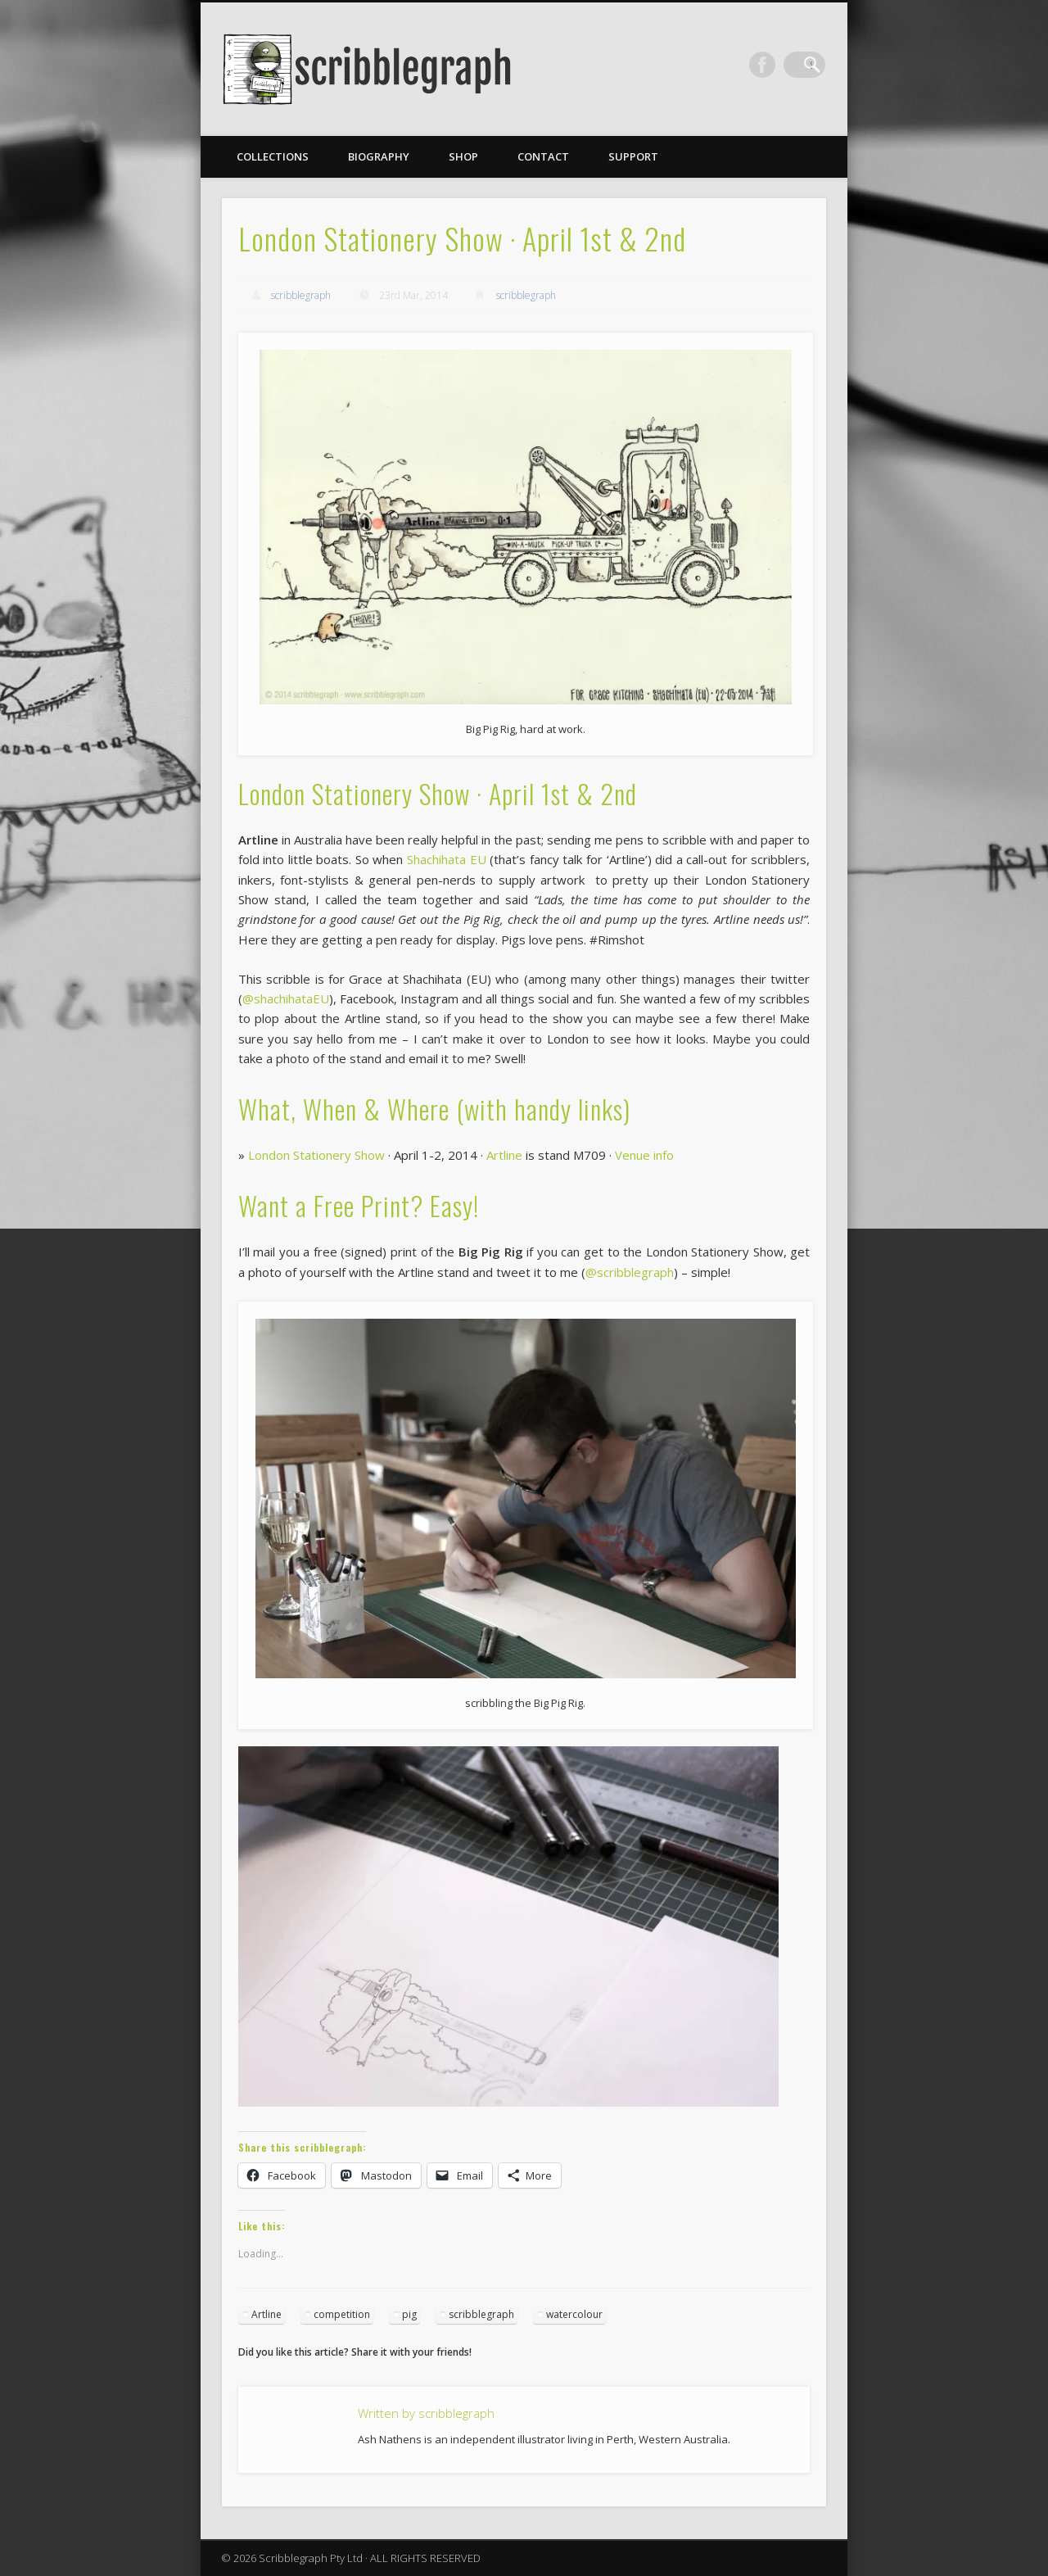  What do you see at coordinates (574, 2314) in the screenshot?
I see `watercolour` at bounding box center [574, 2314].